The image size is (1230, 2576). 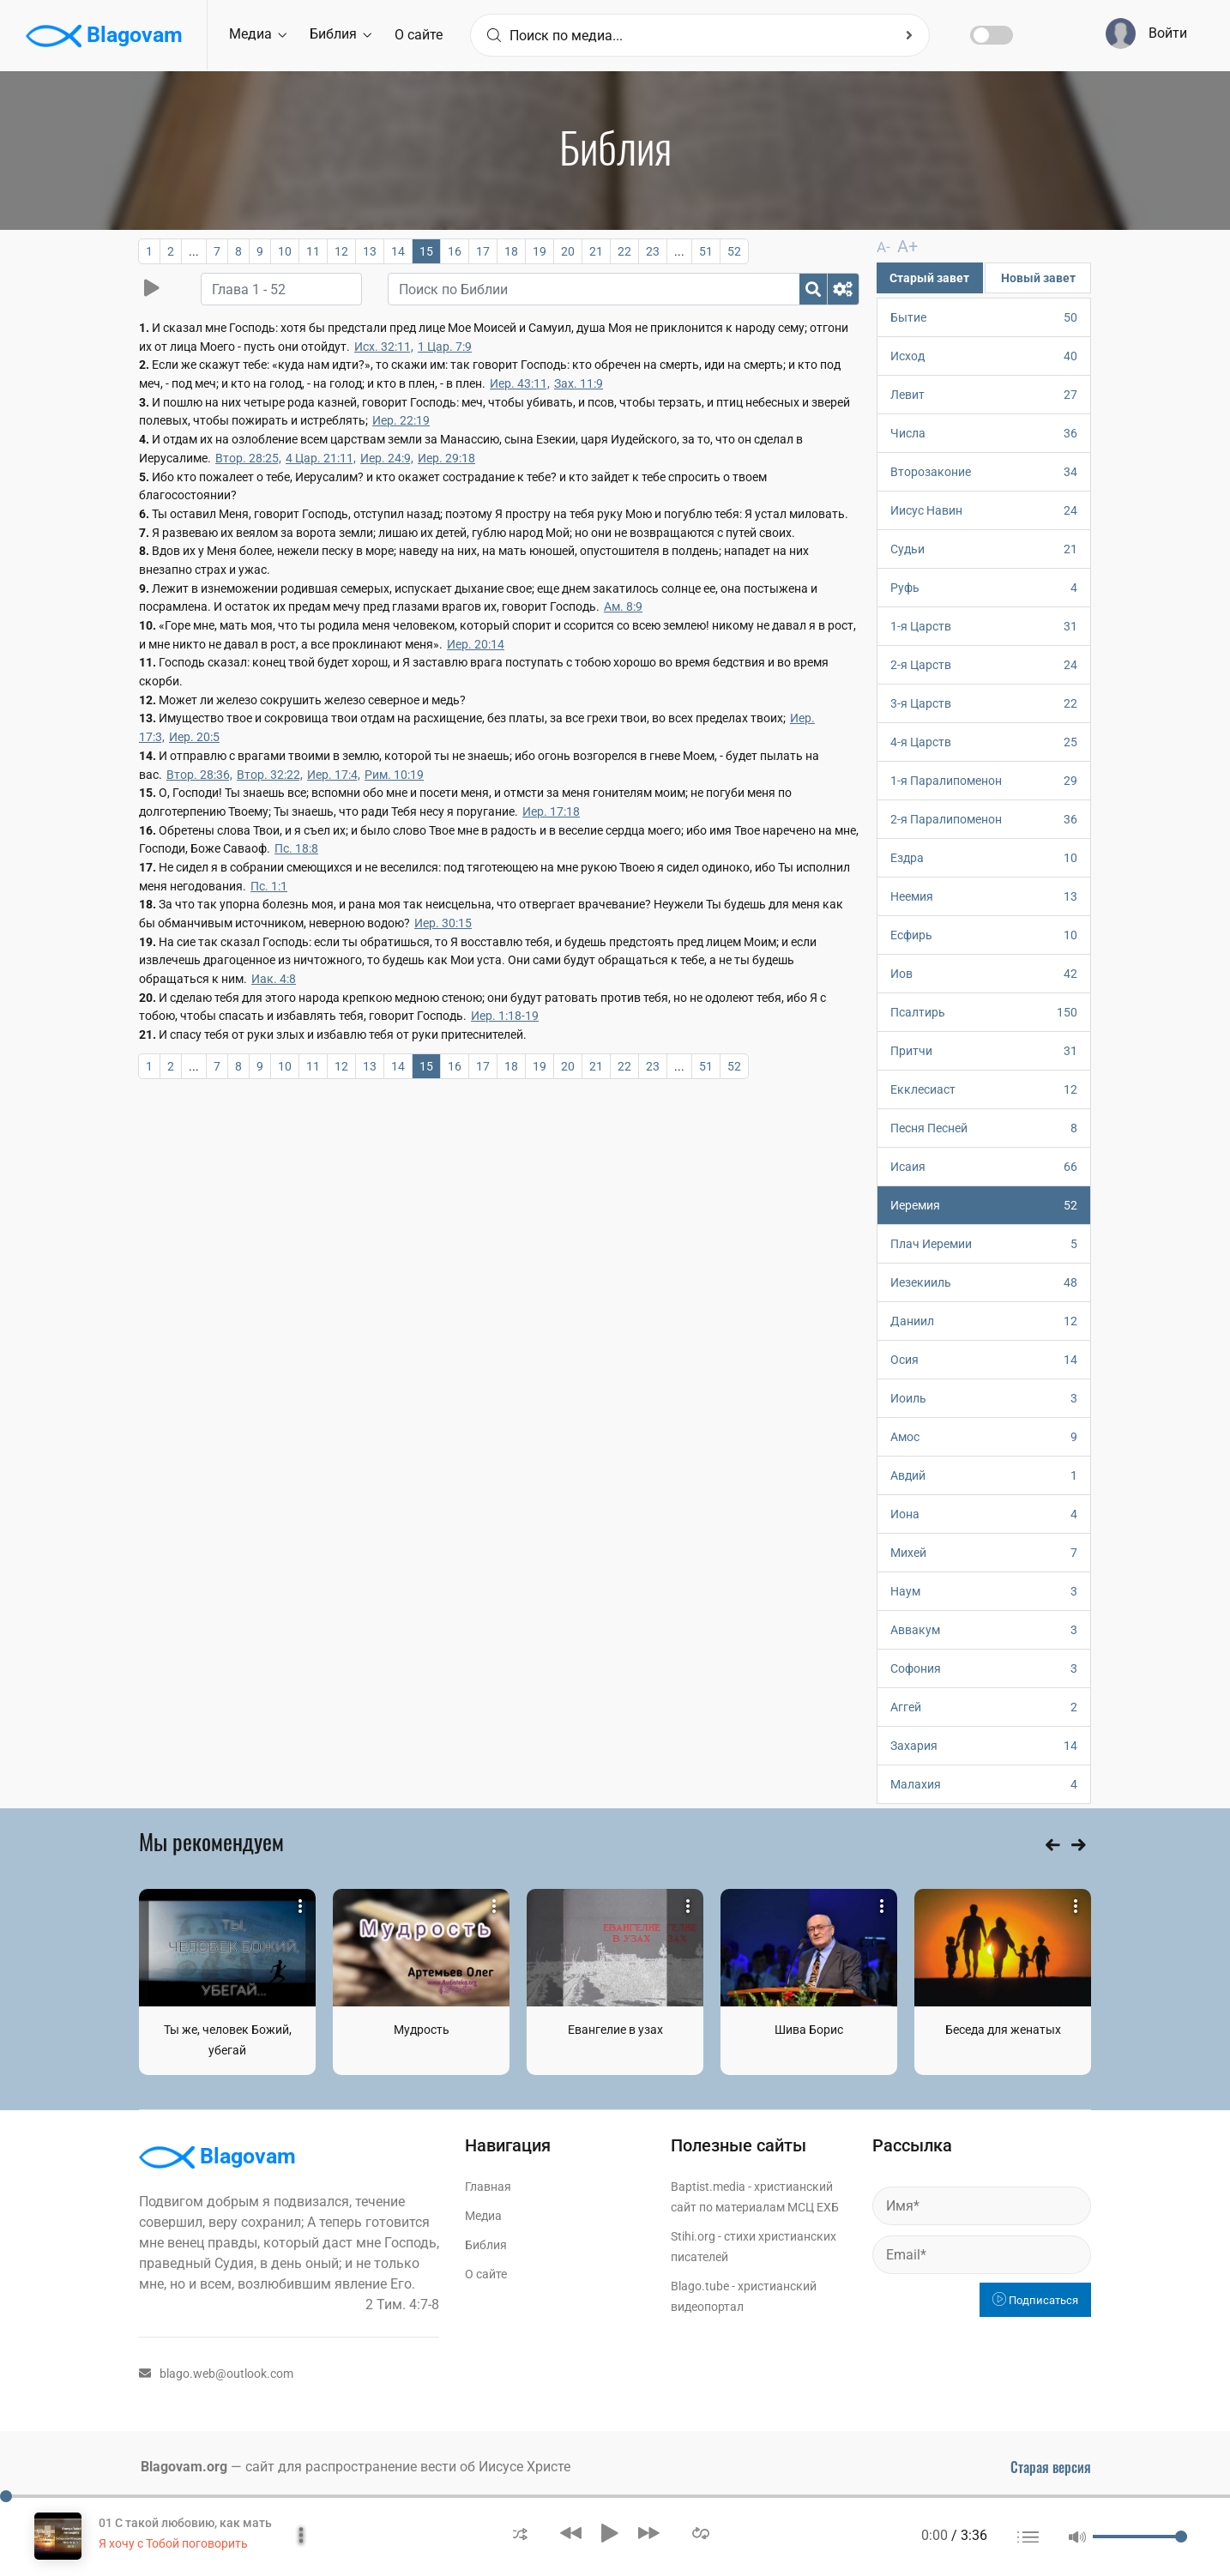 What do you see at coordinates (520, 383) in the screenshot?
I see `Иер. 43:11,` at bounding box center [520, 383].